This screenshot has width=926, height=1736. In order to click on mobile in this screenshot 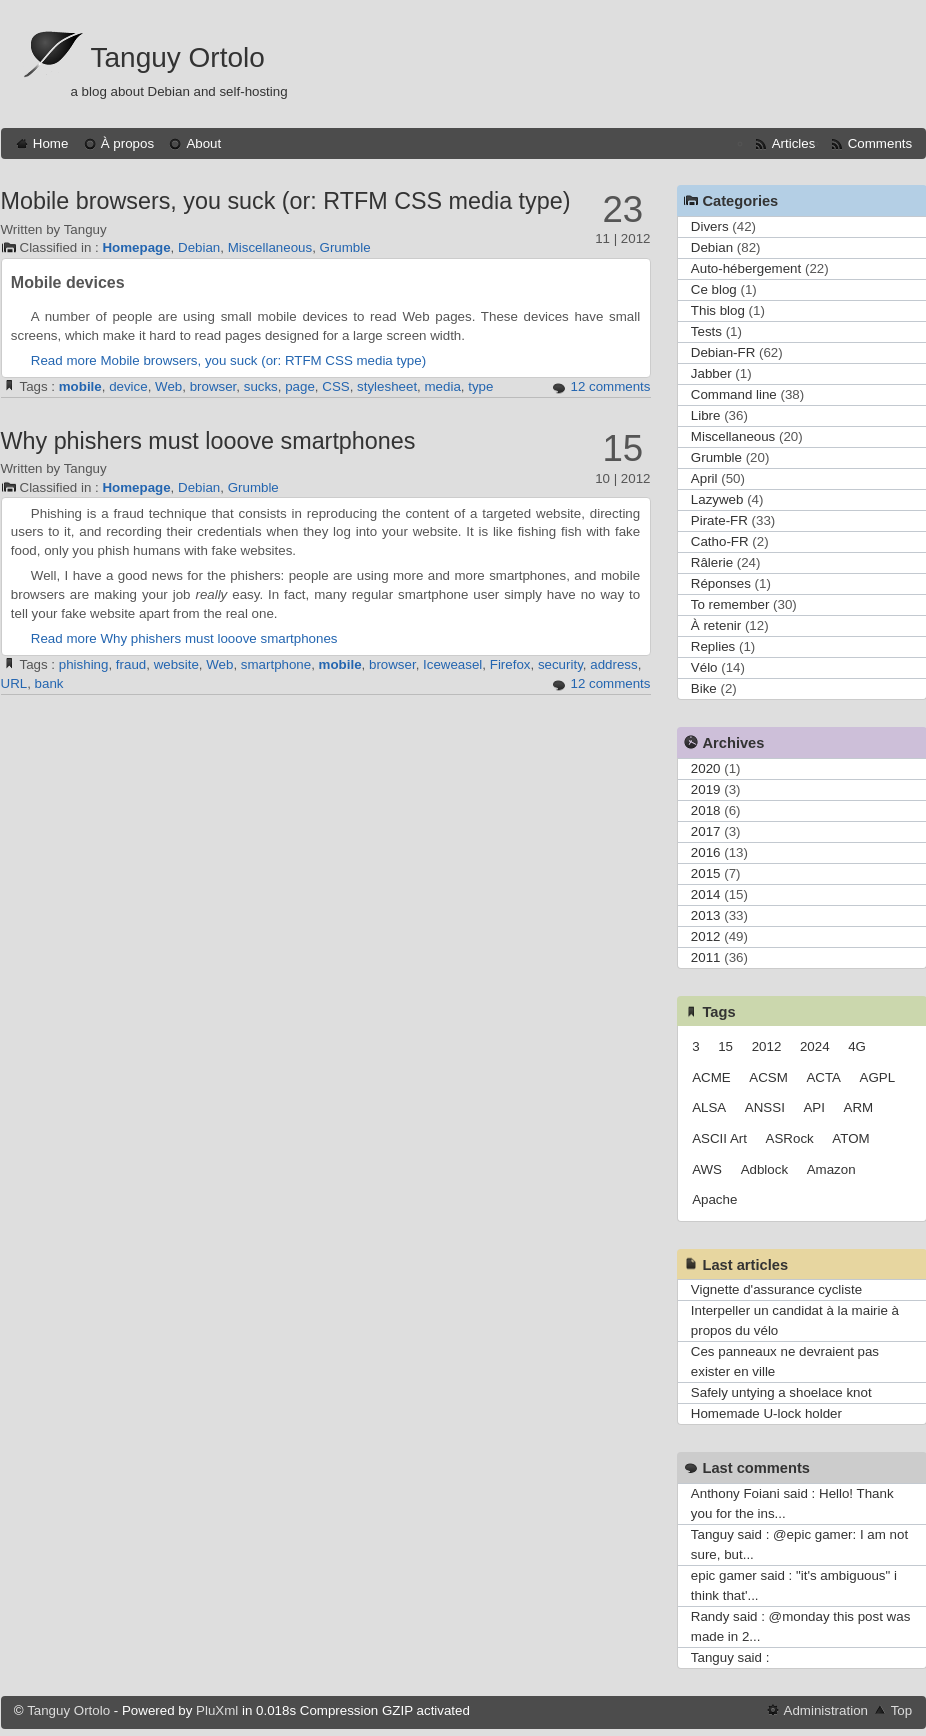, I will do `click(80, 386)`.